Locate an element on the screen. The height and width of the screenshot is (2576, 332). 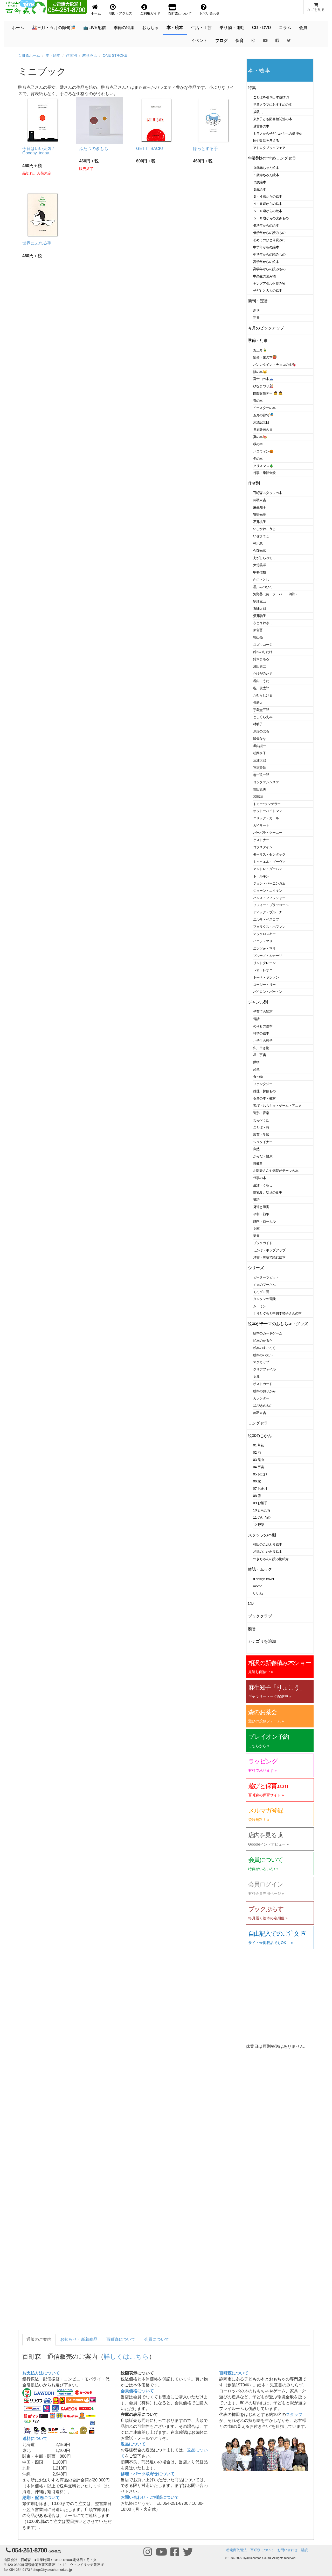
黒川みつひろ is located at coordinates (263, 587).